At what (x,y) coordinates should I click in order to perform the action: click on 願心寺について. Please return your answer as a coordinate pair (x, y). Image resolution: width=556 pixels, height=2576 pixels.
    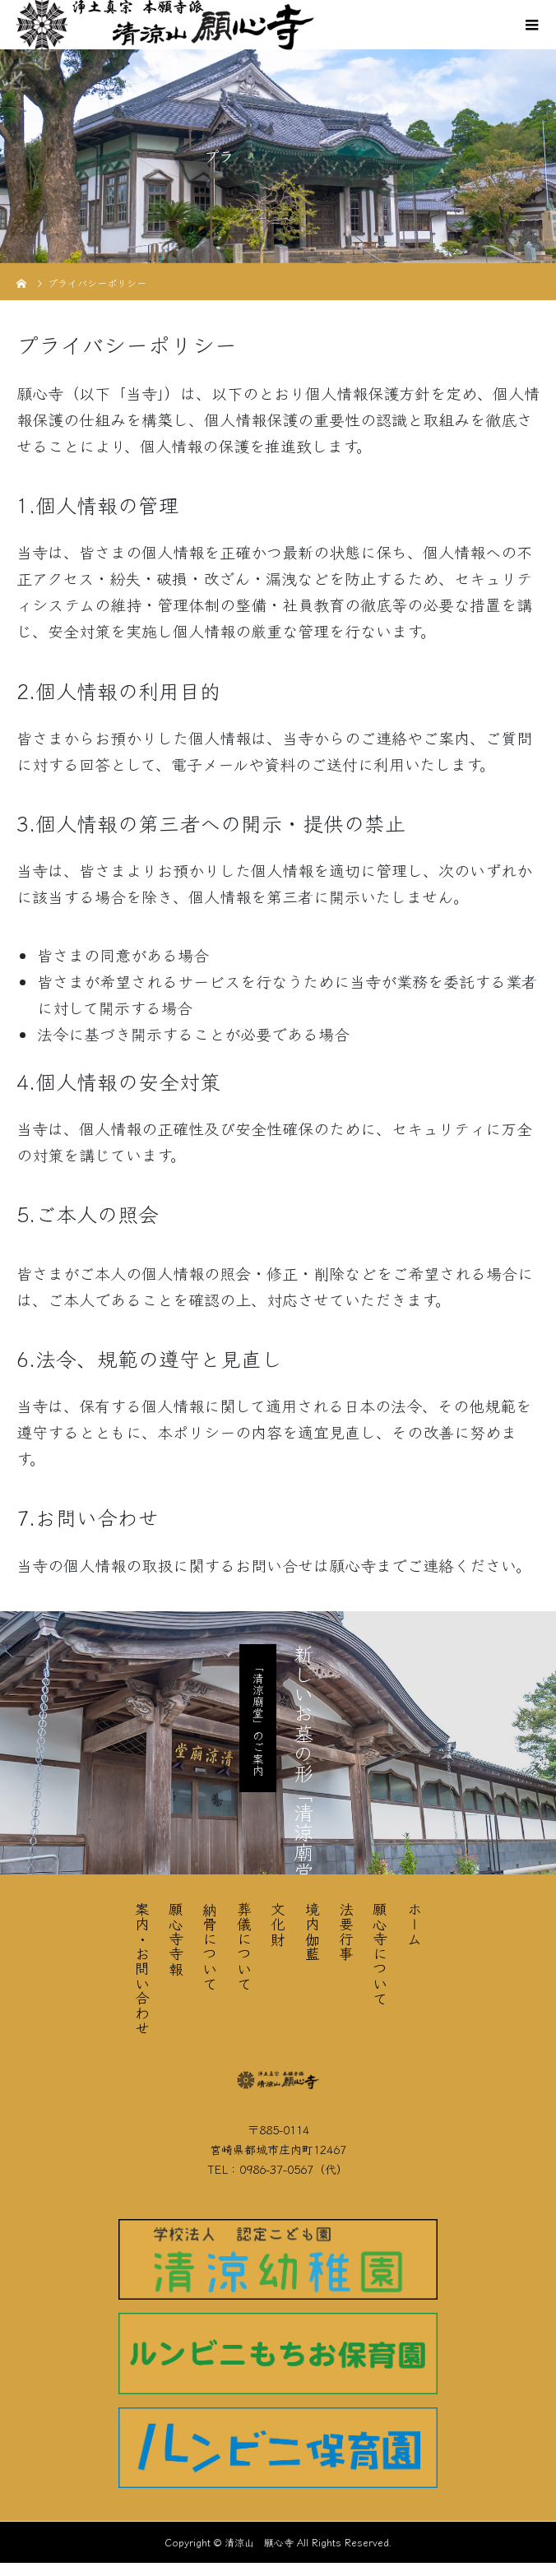
    Looking at the image, I should click on (380, 1953).